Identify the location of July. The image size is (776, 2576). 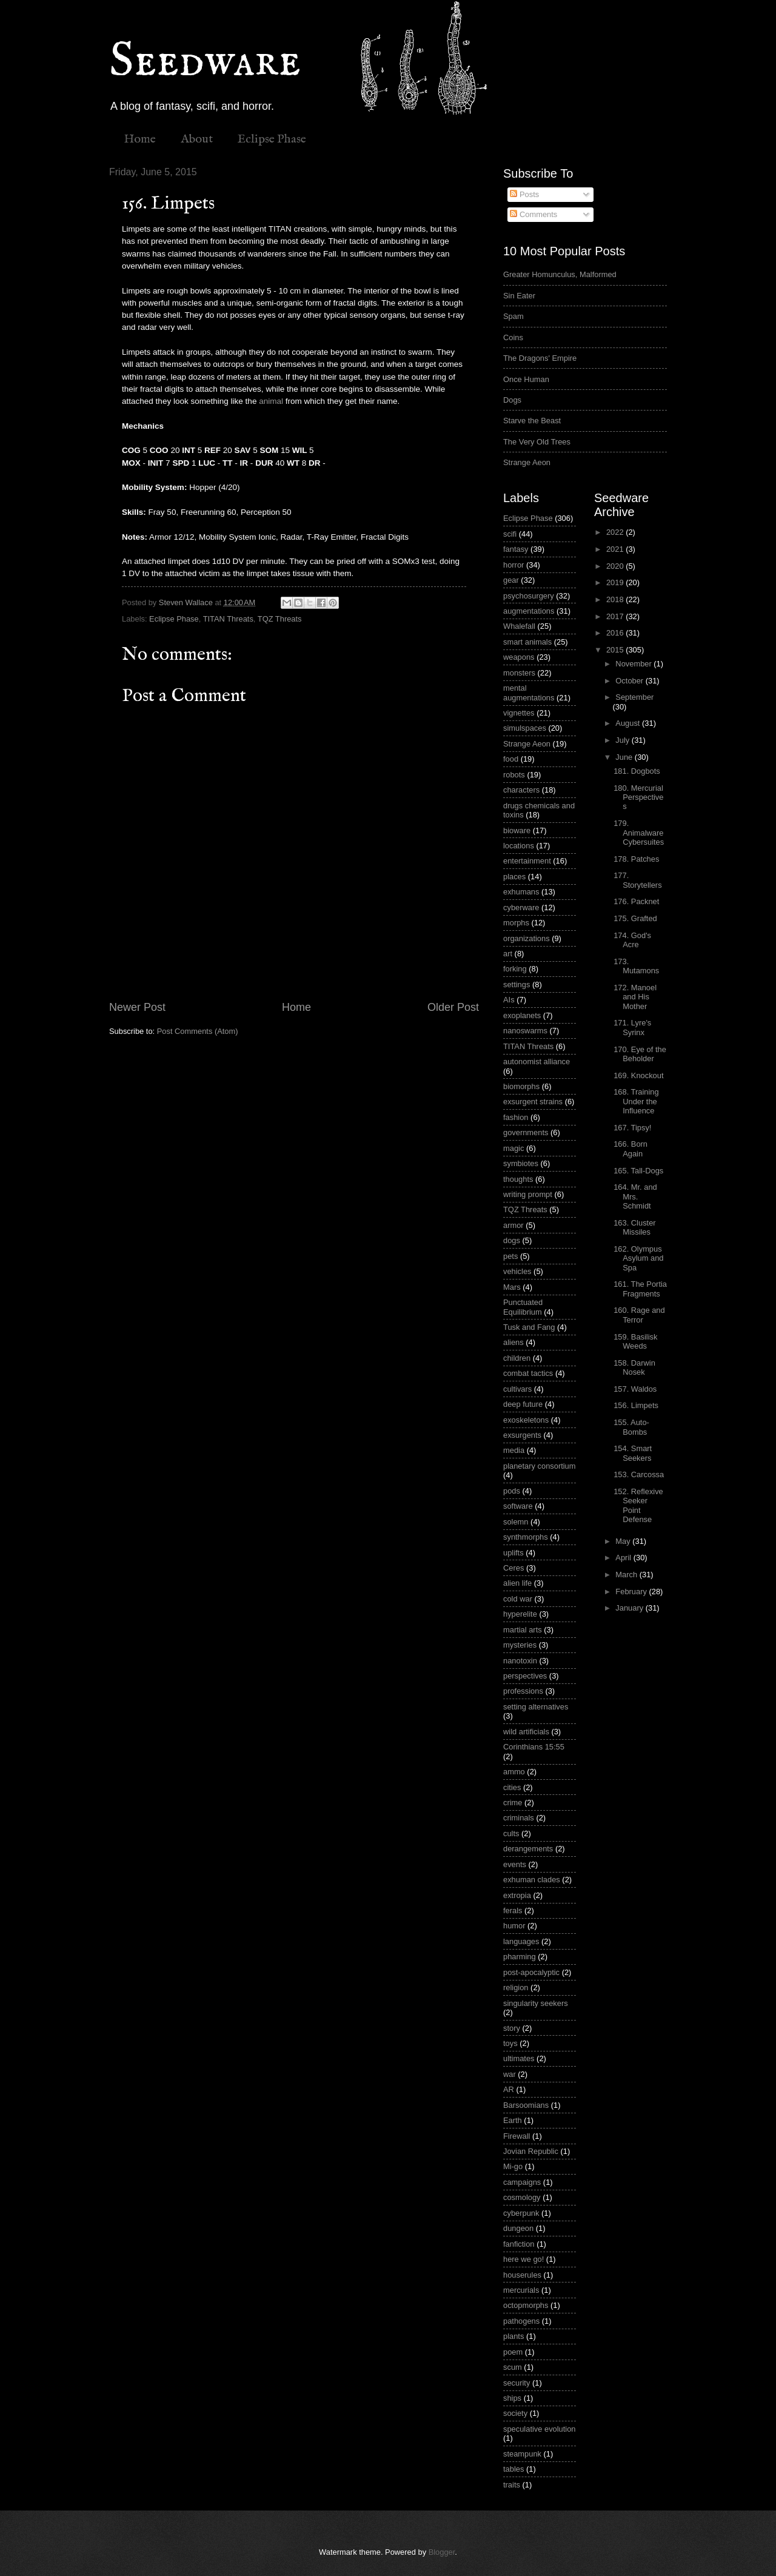
(623, 740).